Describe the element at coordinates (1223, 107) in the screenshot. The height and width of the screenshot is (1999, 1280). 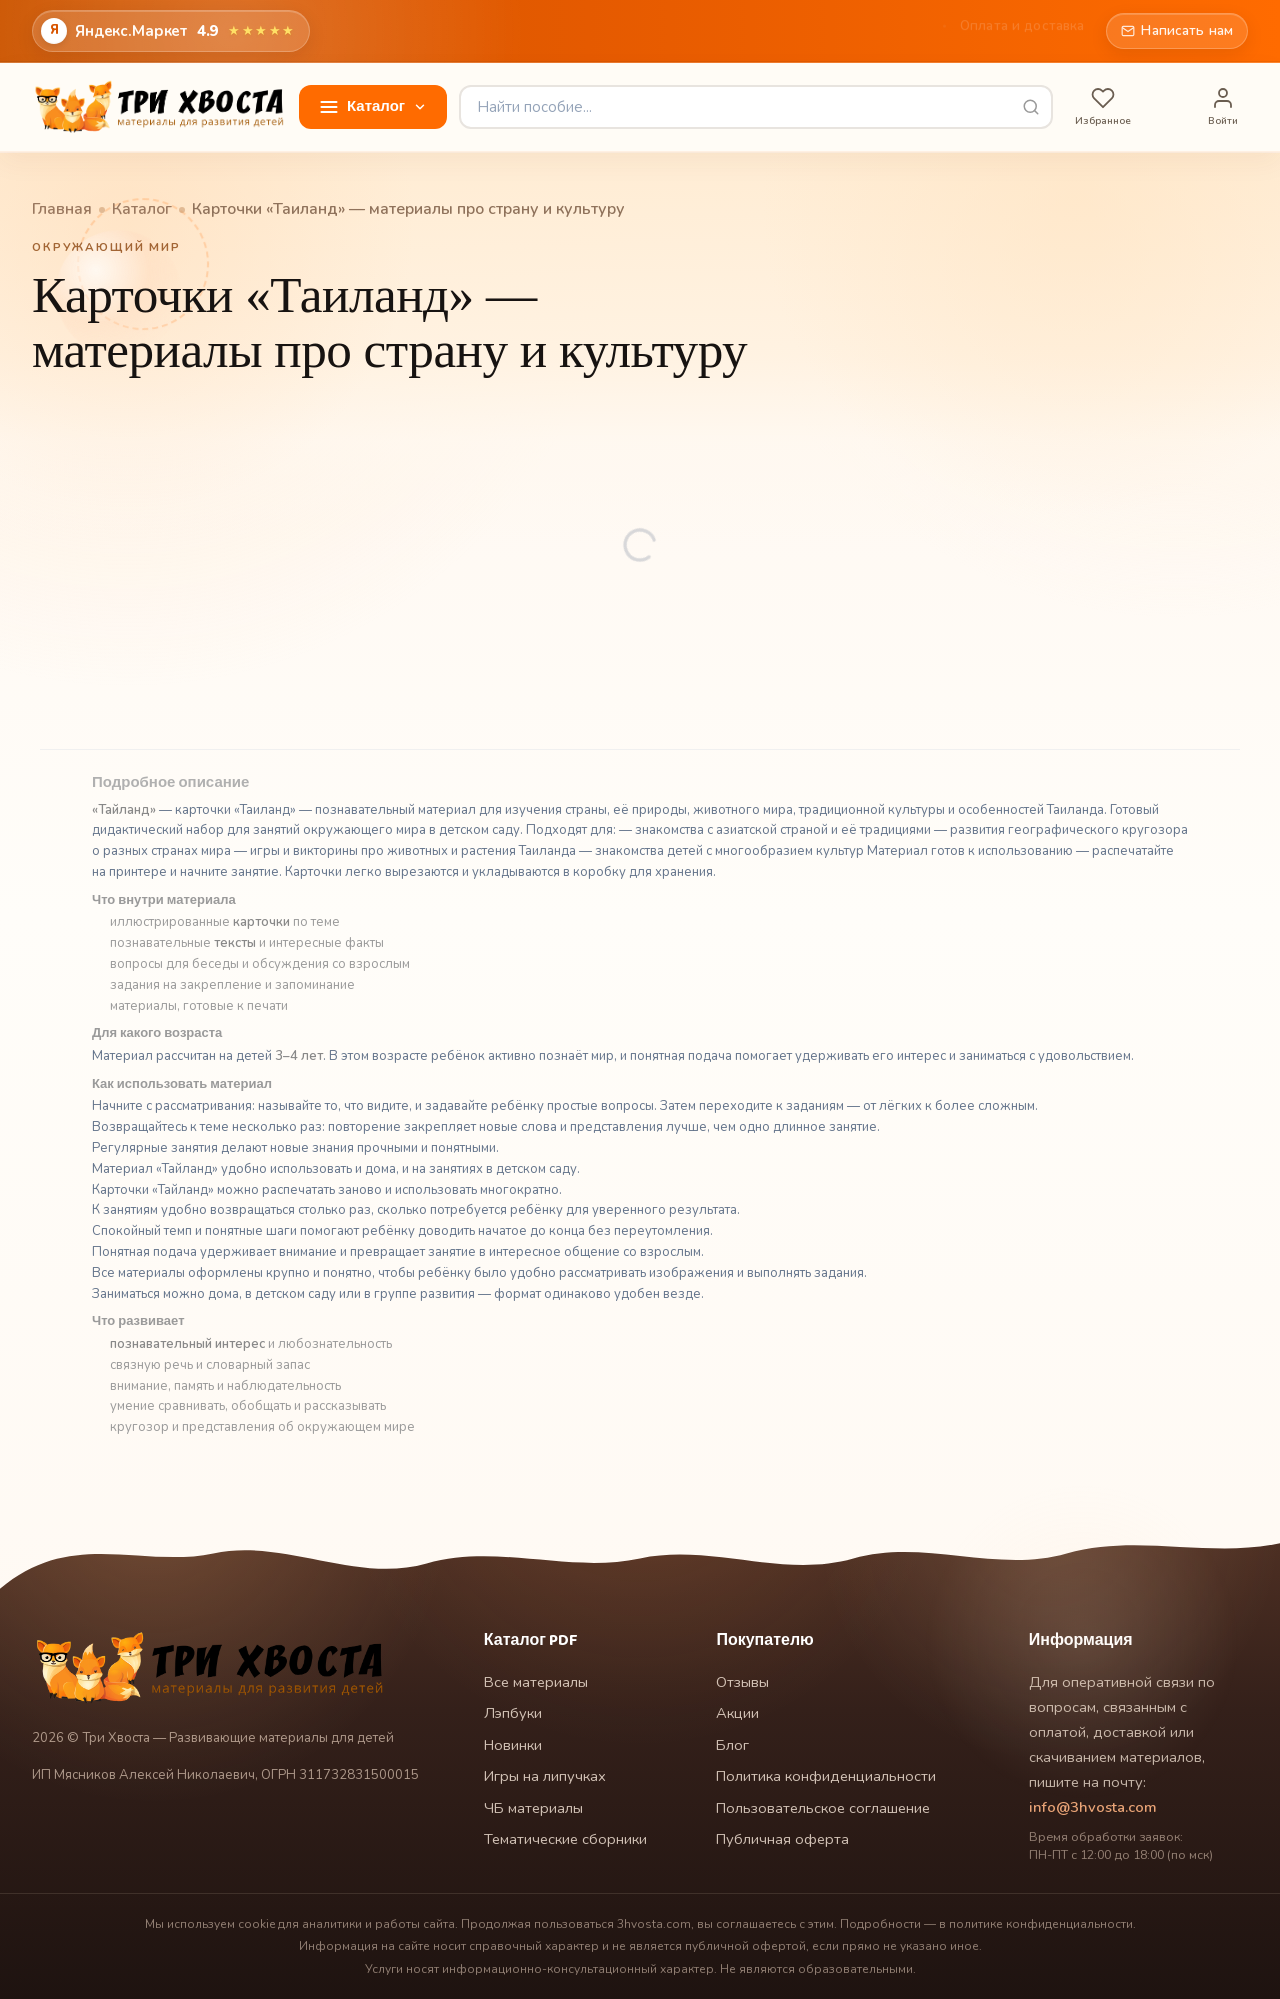
I see `[Войти]` at that location.